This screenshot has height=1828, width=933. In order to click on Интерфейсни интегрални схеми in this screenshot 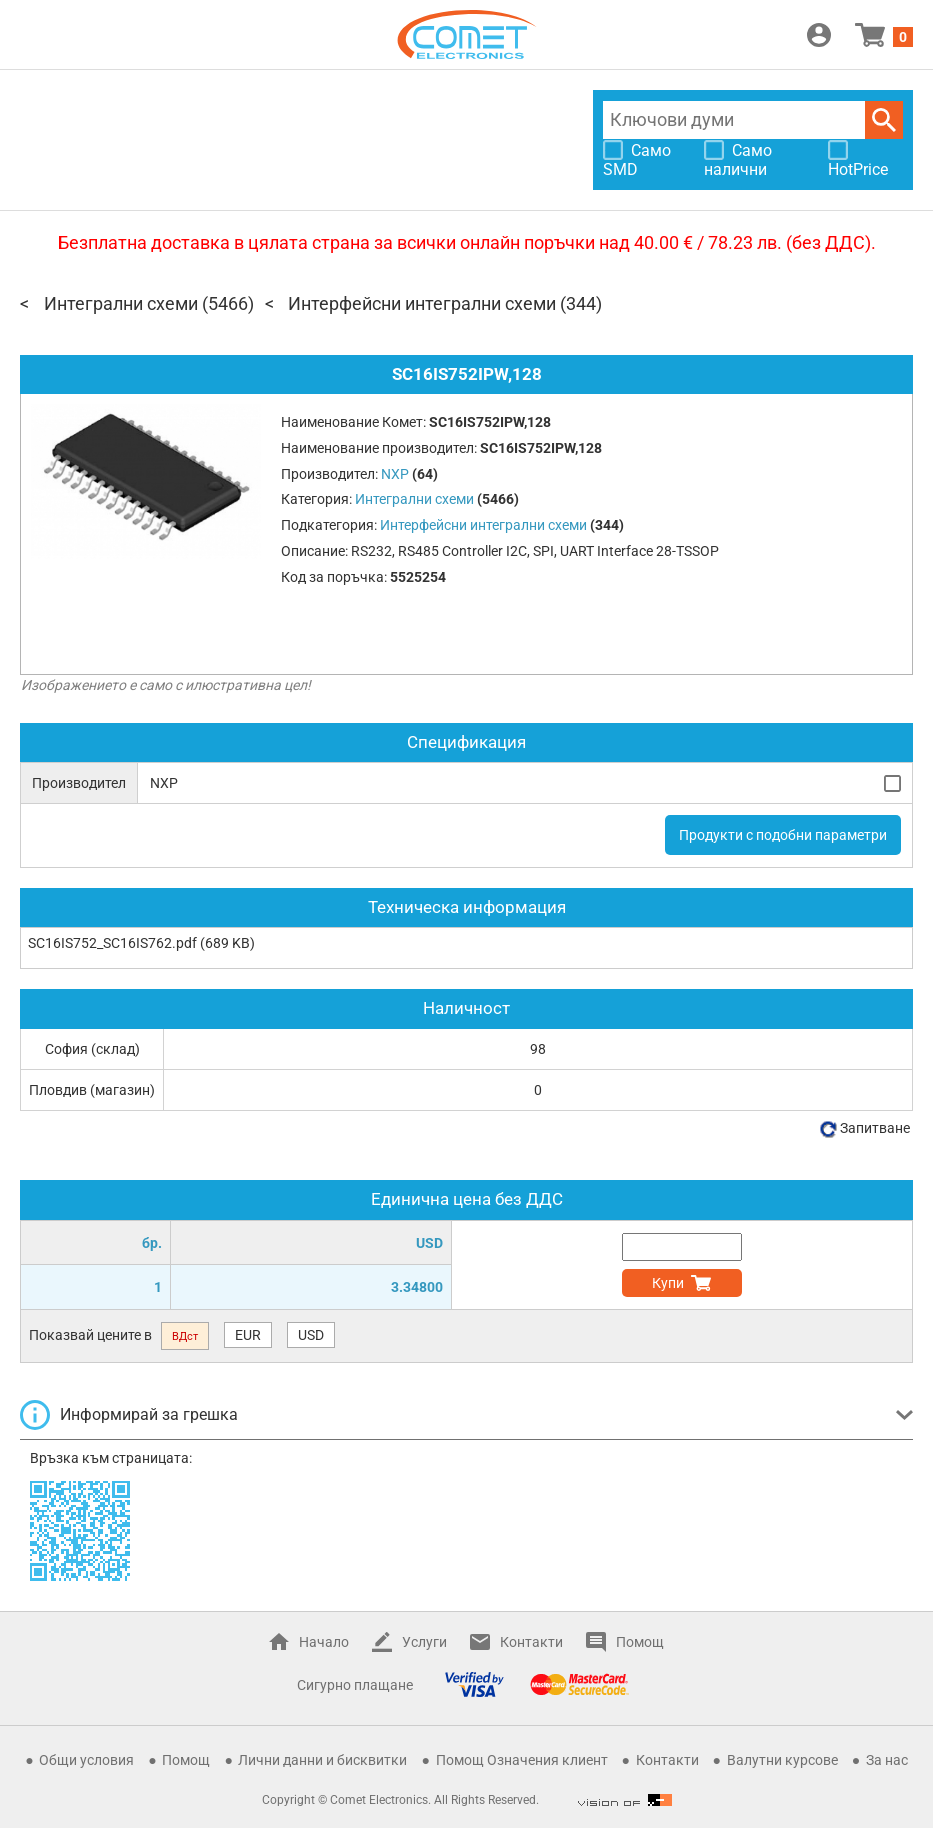, I will do `click(422, 303)`.